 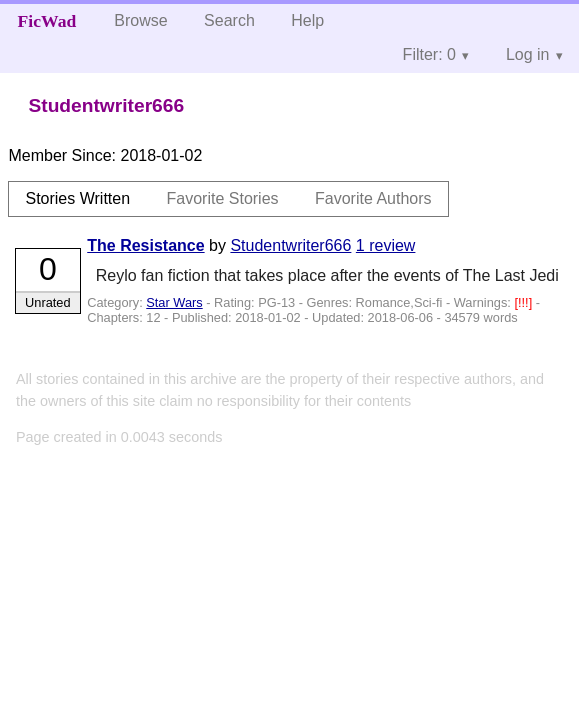 What do you see at coordinates (528, 54) in the screenshot?
I see `Log in` at bounding box center [528, 54].